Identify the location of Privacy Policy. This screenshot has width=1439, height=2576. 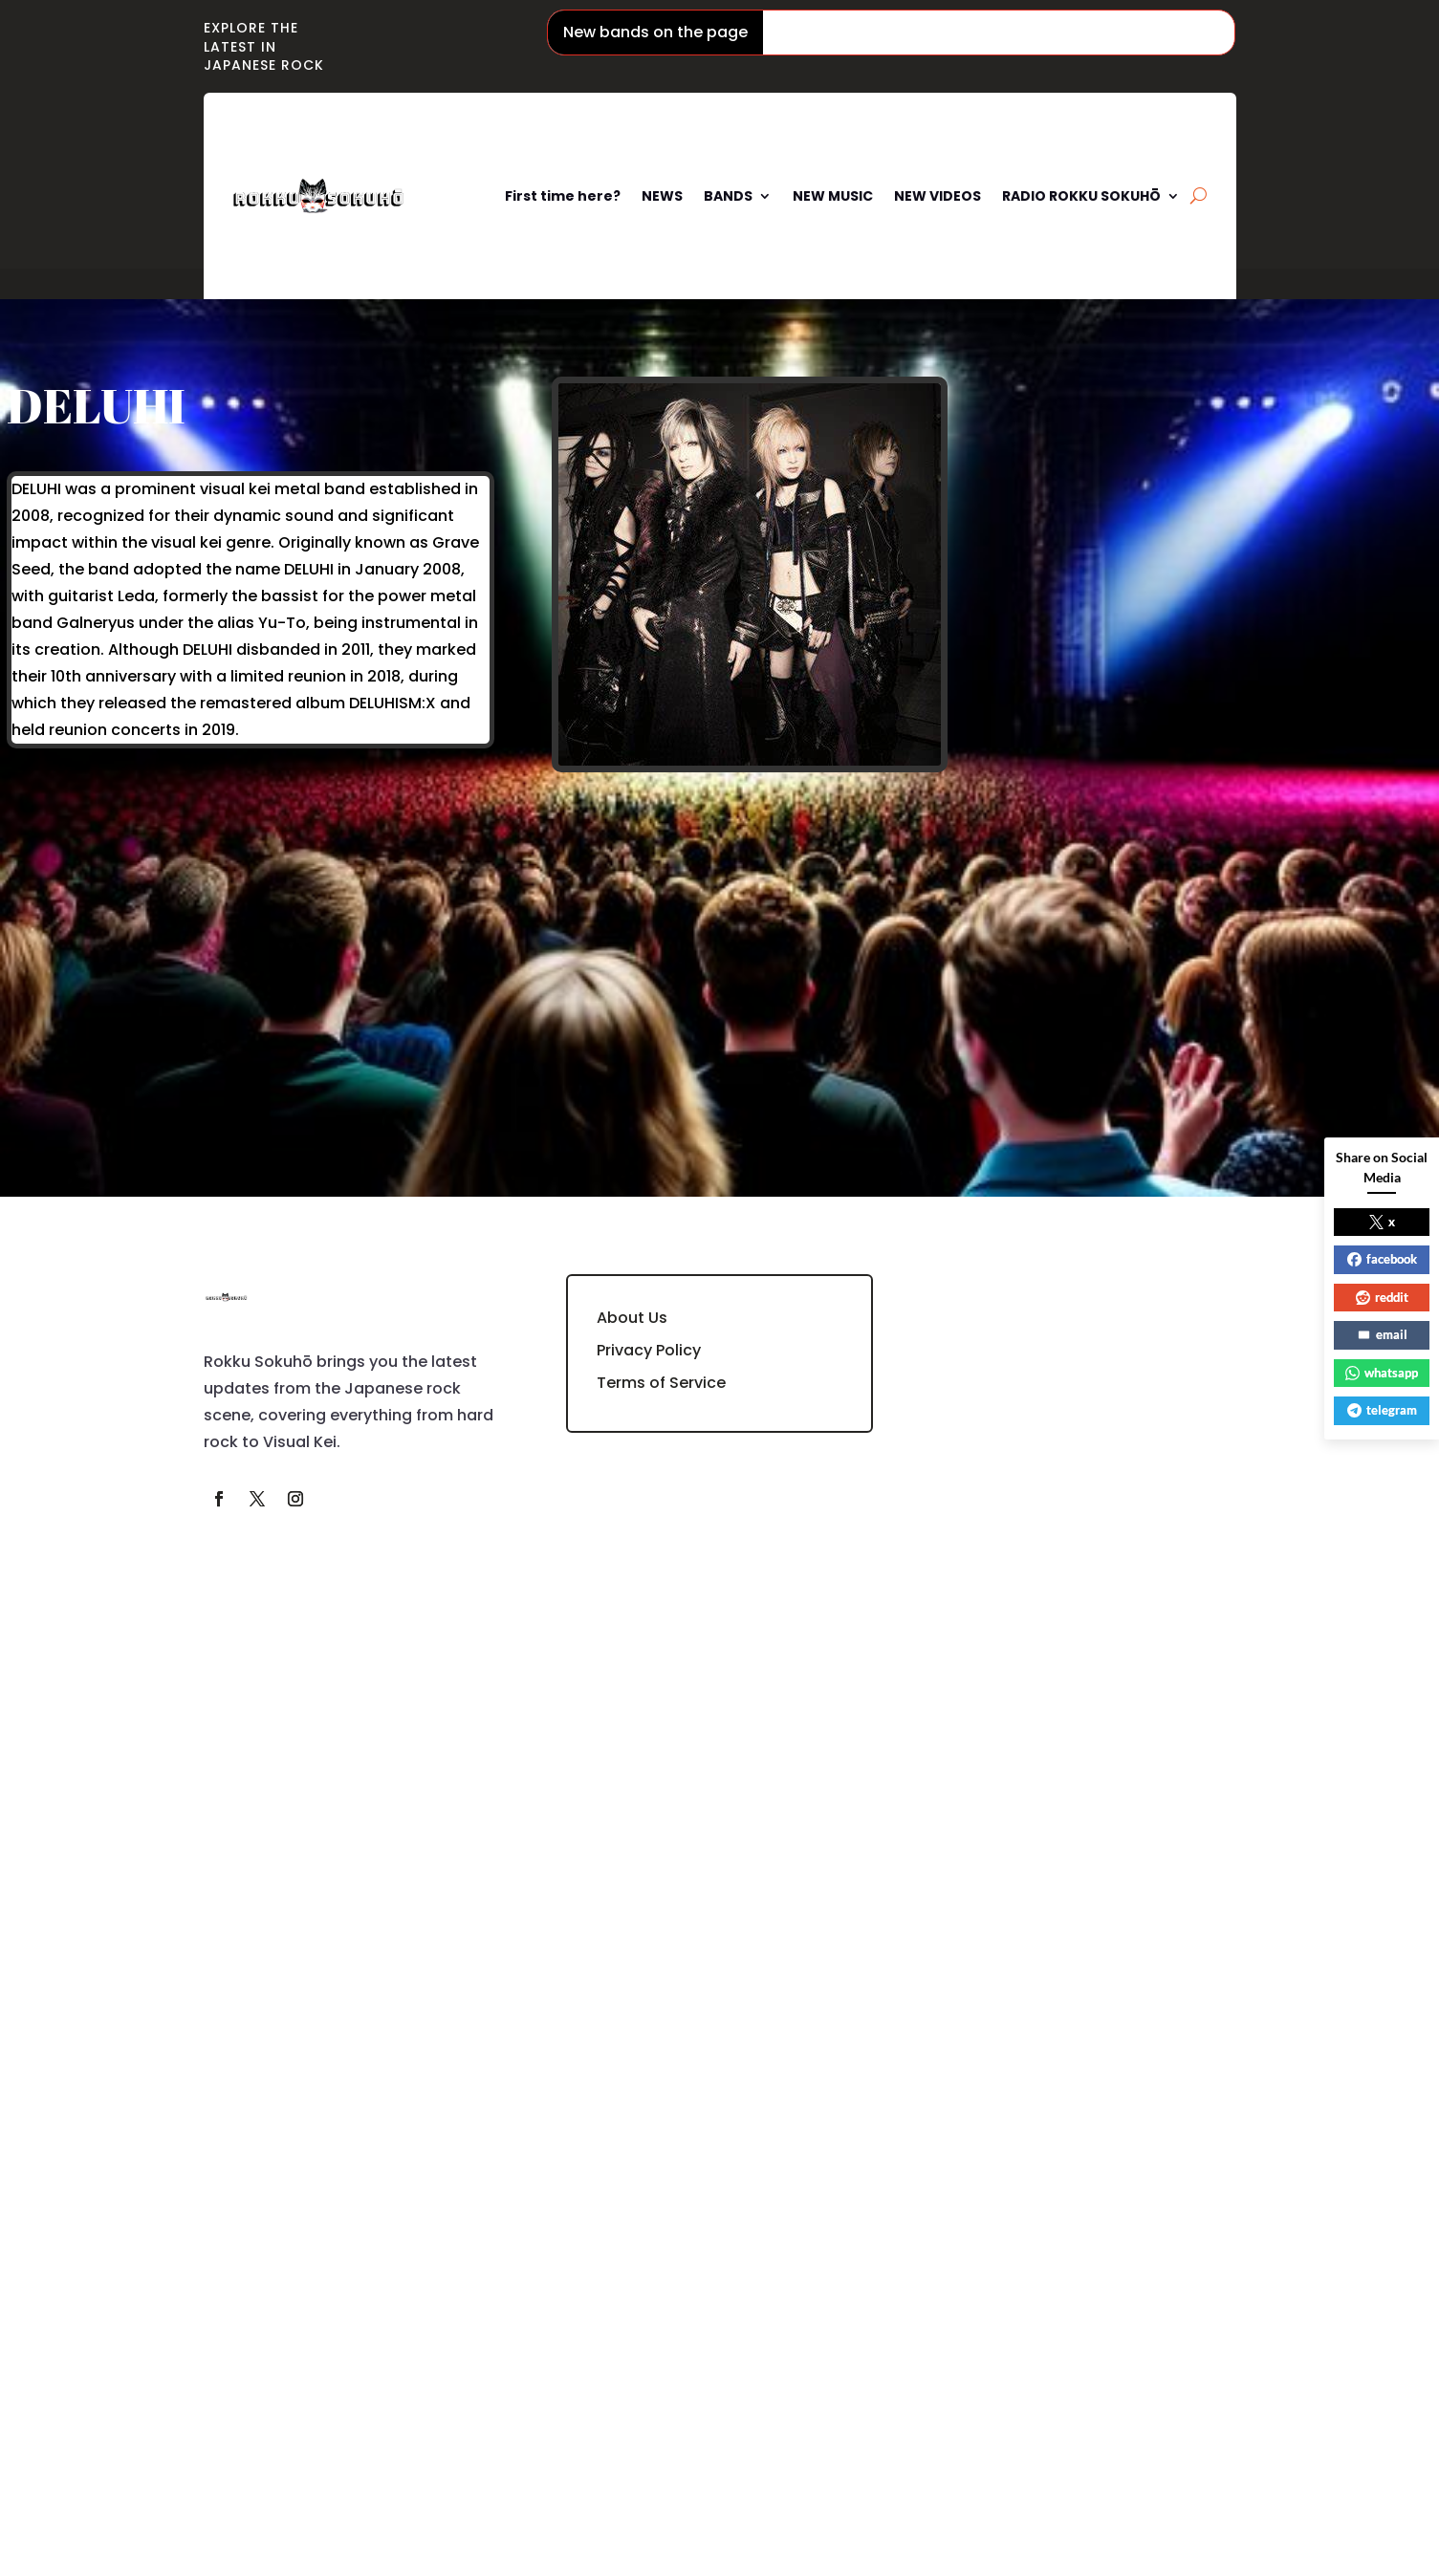
(649, 1350).